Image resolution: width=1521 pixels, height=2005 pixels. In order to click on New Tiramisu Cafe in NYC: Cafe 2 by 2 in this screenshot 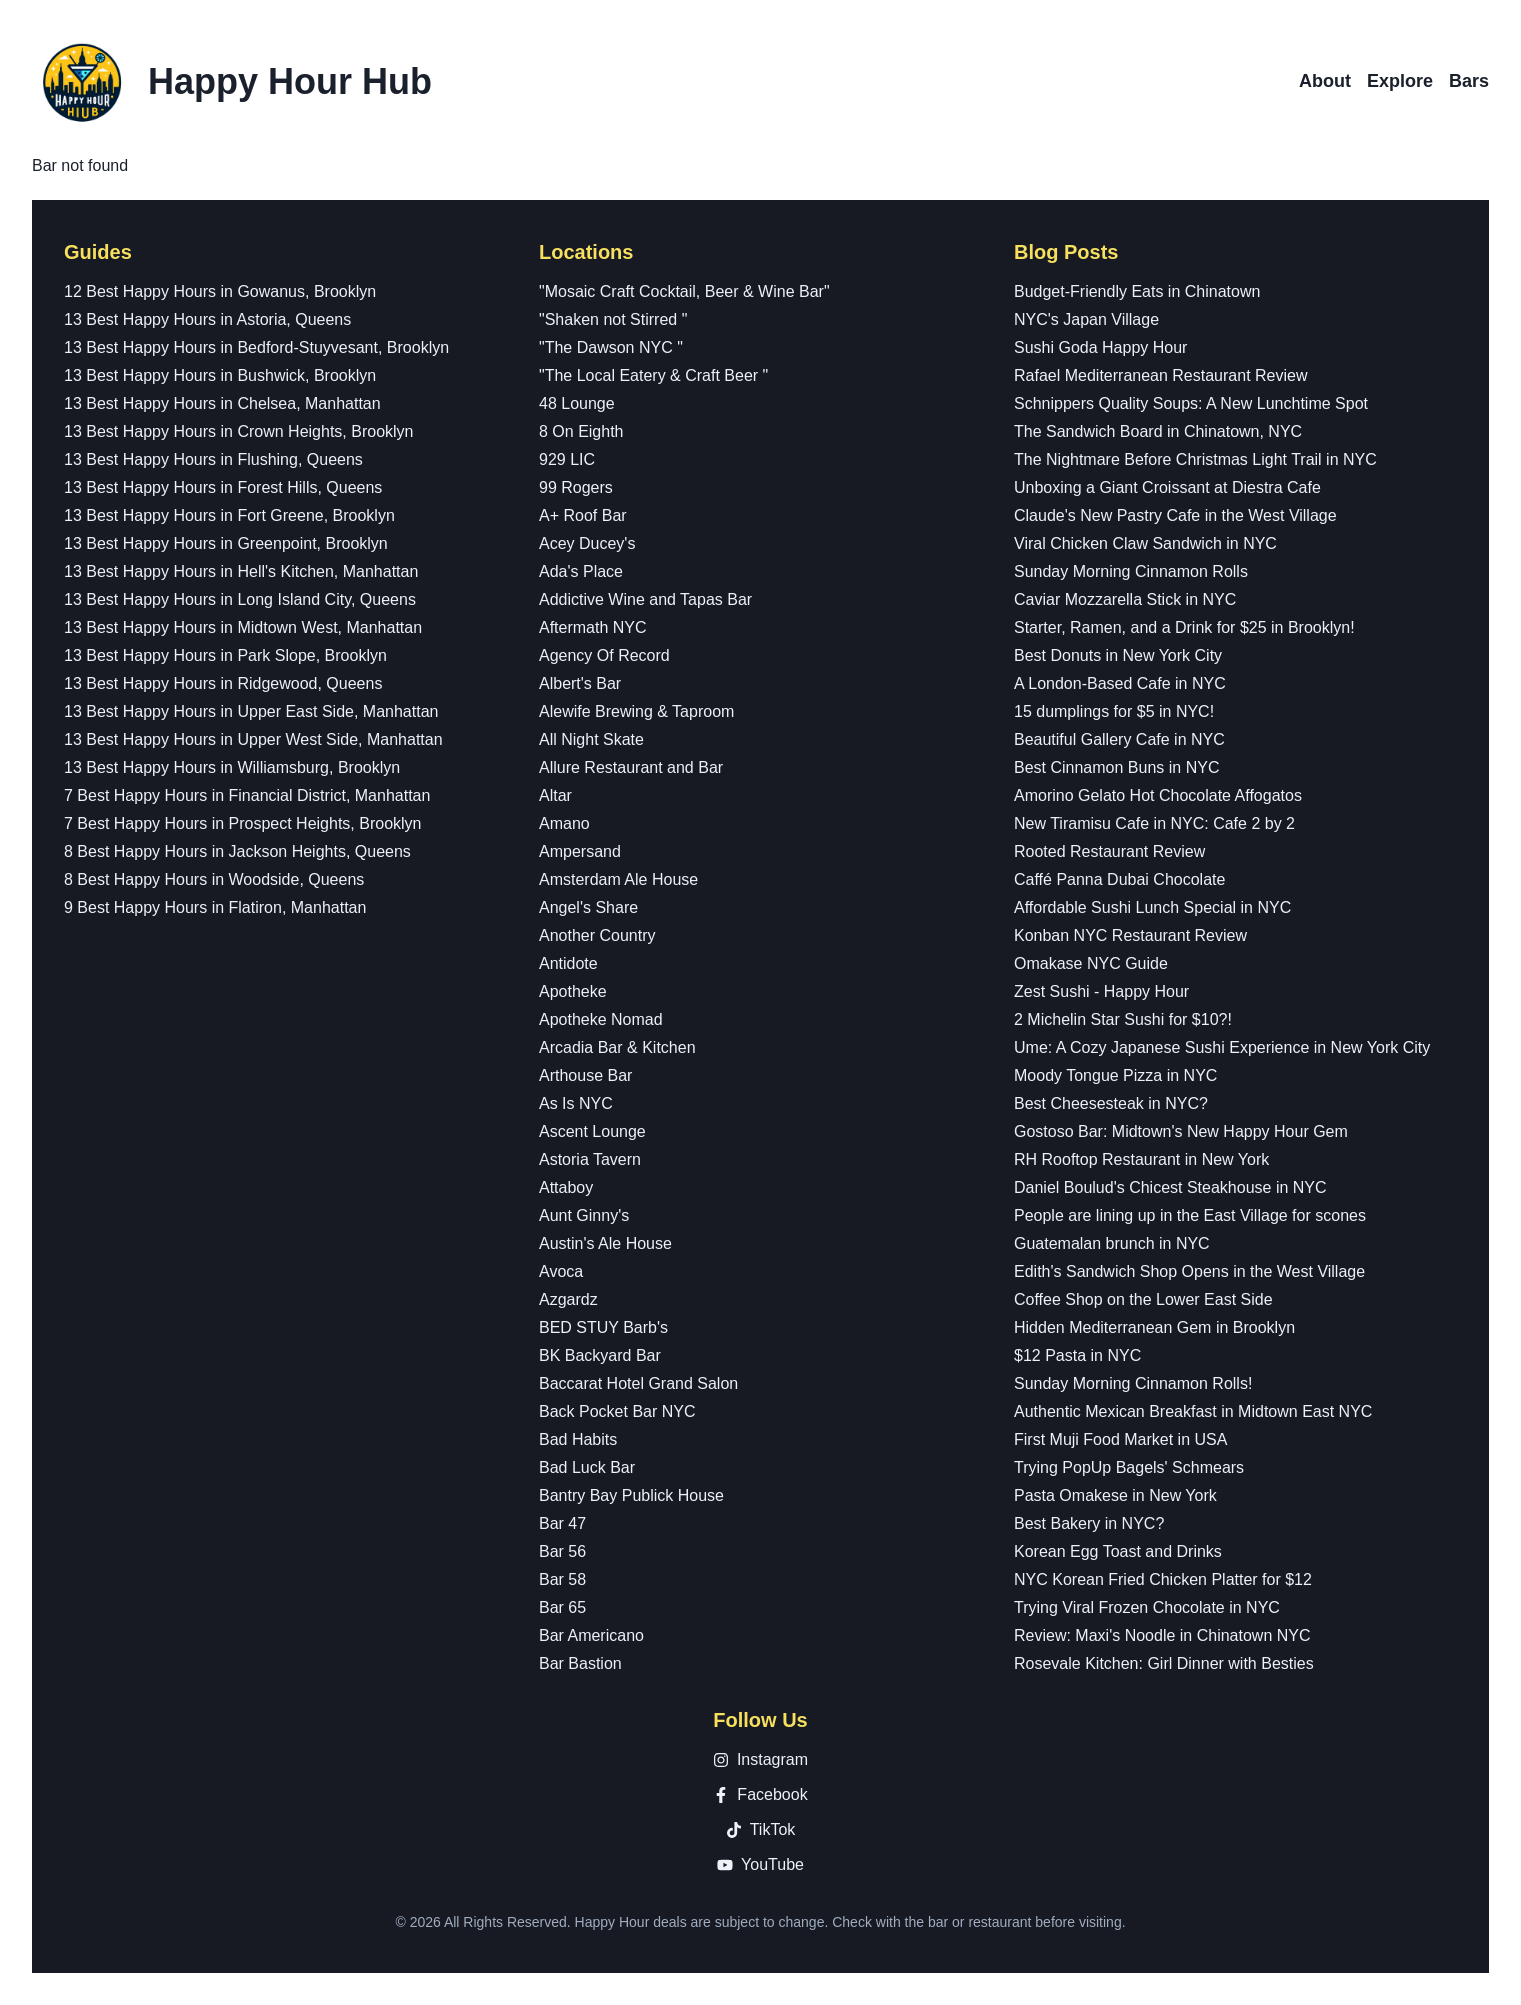, I will do `click(1154, 823)`.